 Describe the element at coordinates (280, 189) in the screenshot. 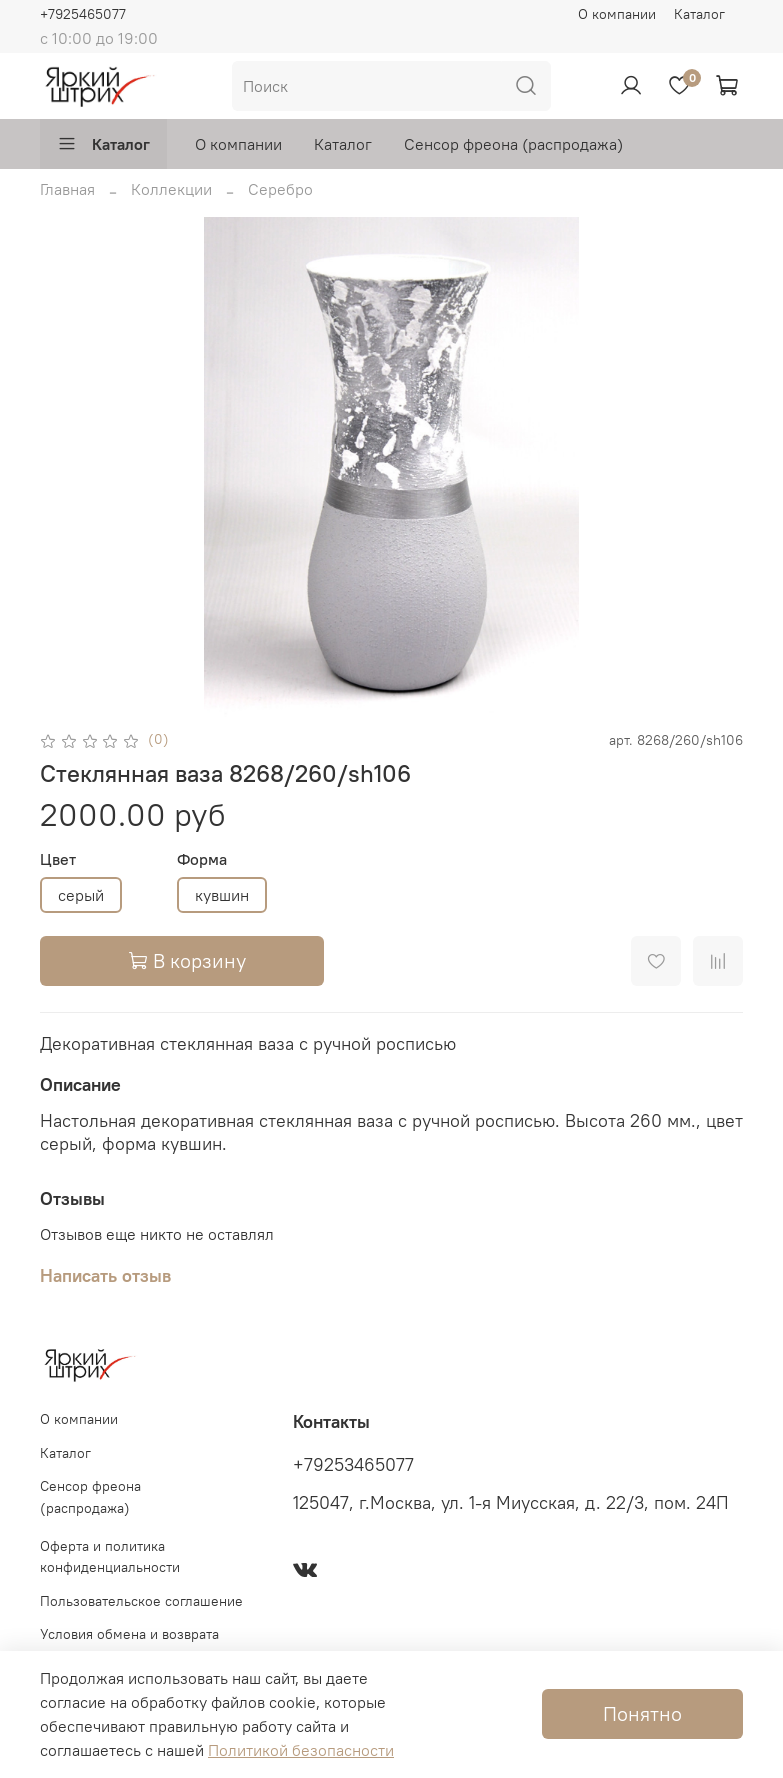

I see `Серебро` at that location.